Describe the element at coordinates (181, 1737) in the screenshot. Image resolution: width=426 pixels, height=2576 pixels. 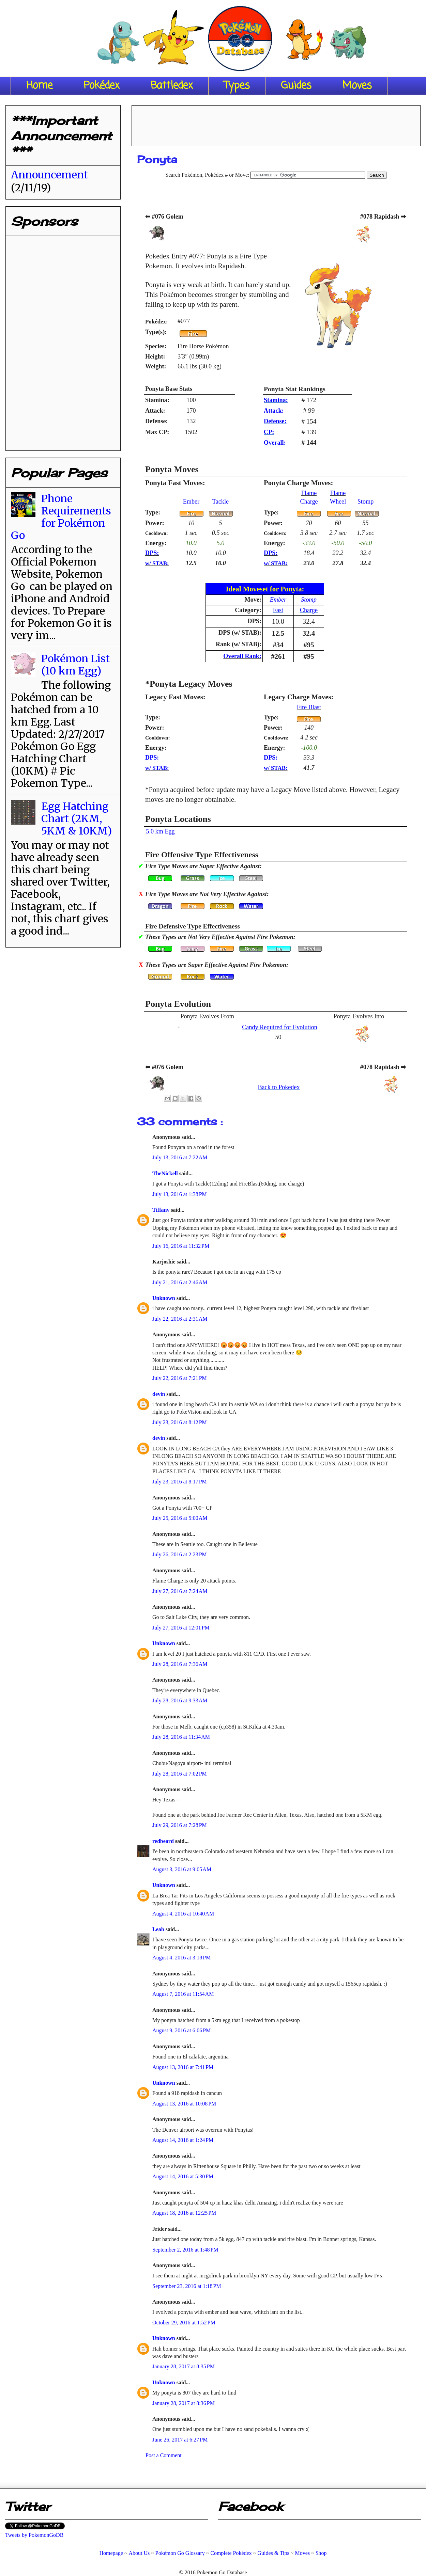
I see `July 28, 2016 at 11:34 AM` at that location.